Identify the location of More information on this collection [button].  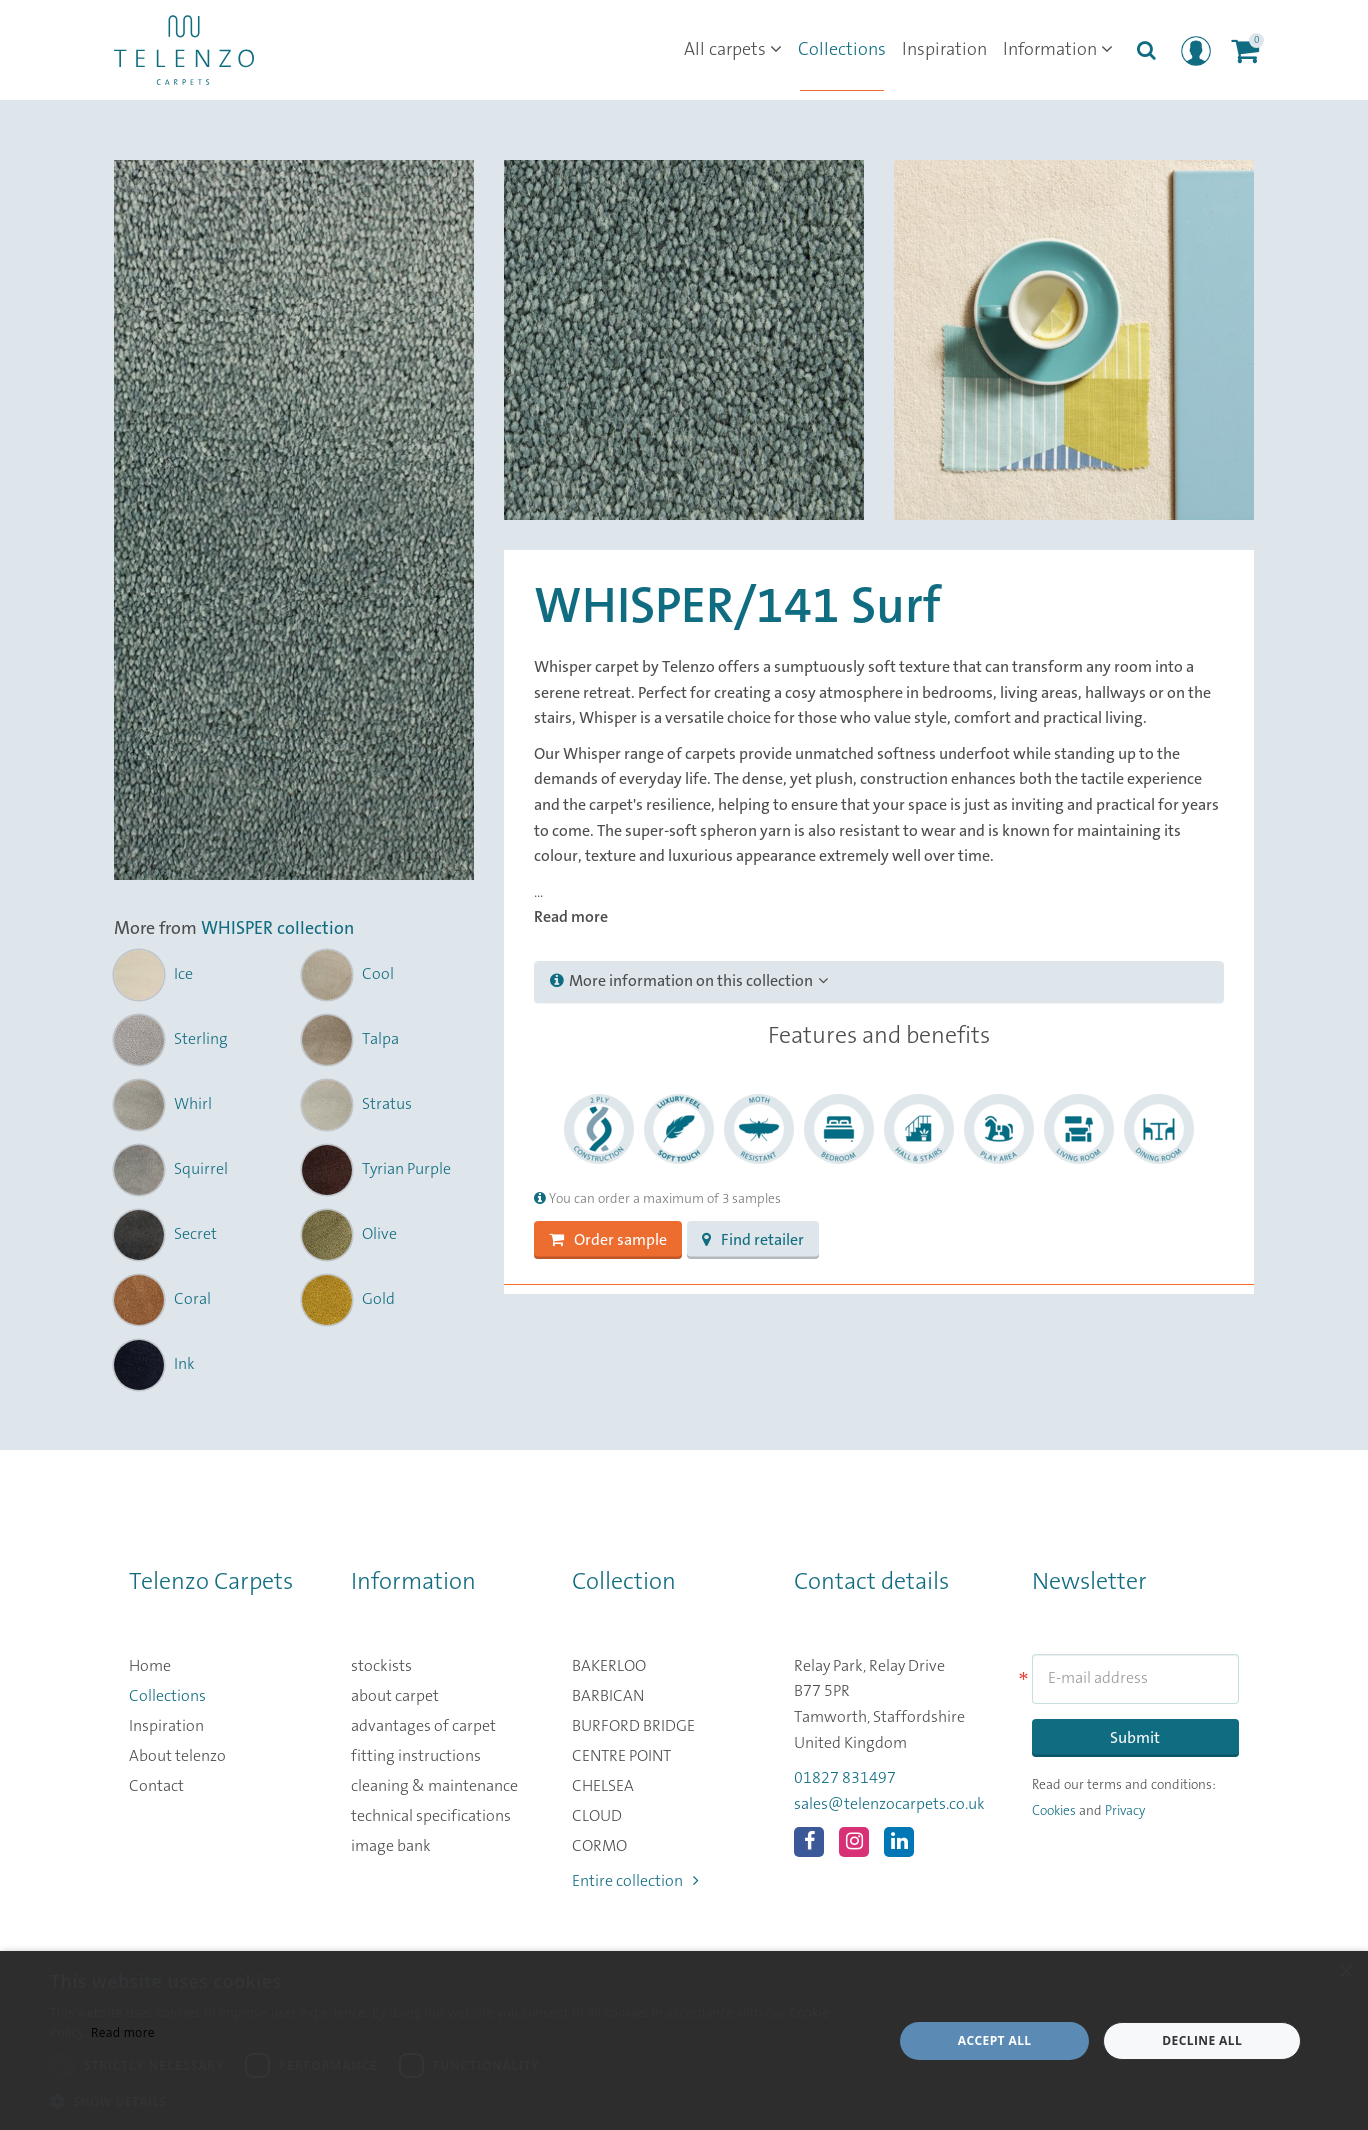
(689, 981).